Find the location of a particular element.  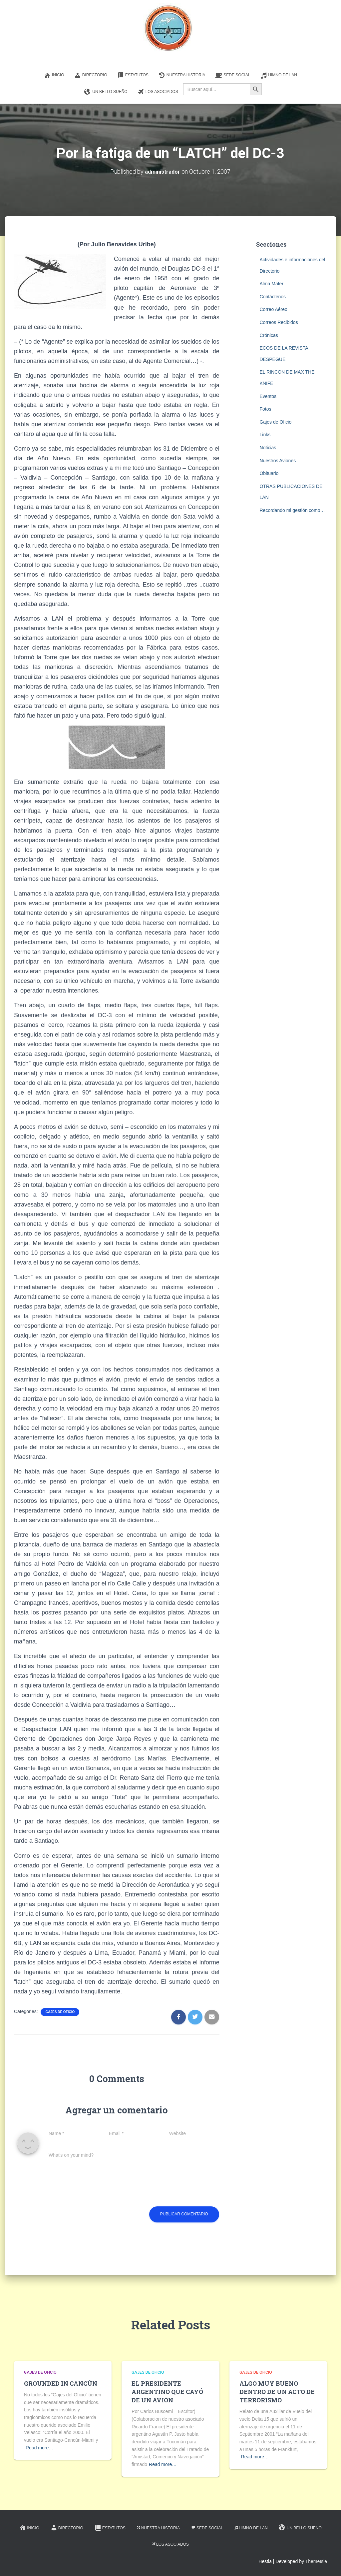

Sede Social is located at coordinates (232, 75).